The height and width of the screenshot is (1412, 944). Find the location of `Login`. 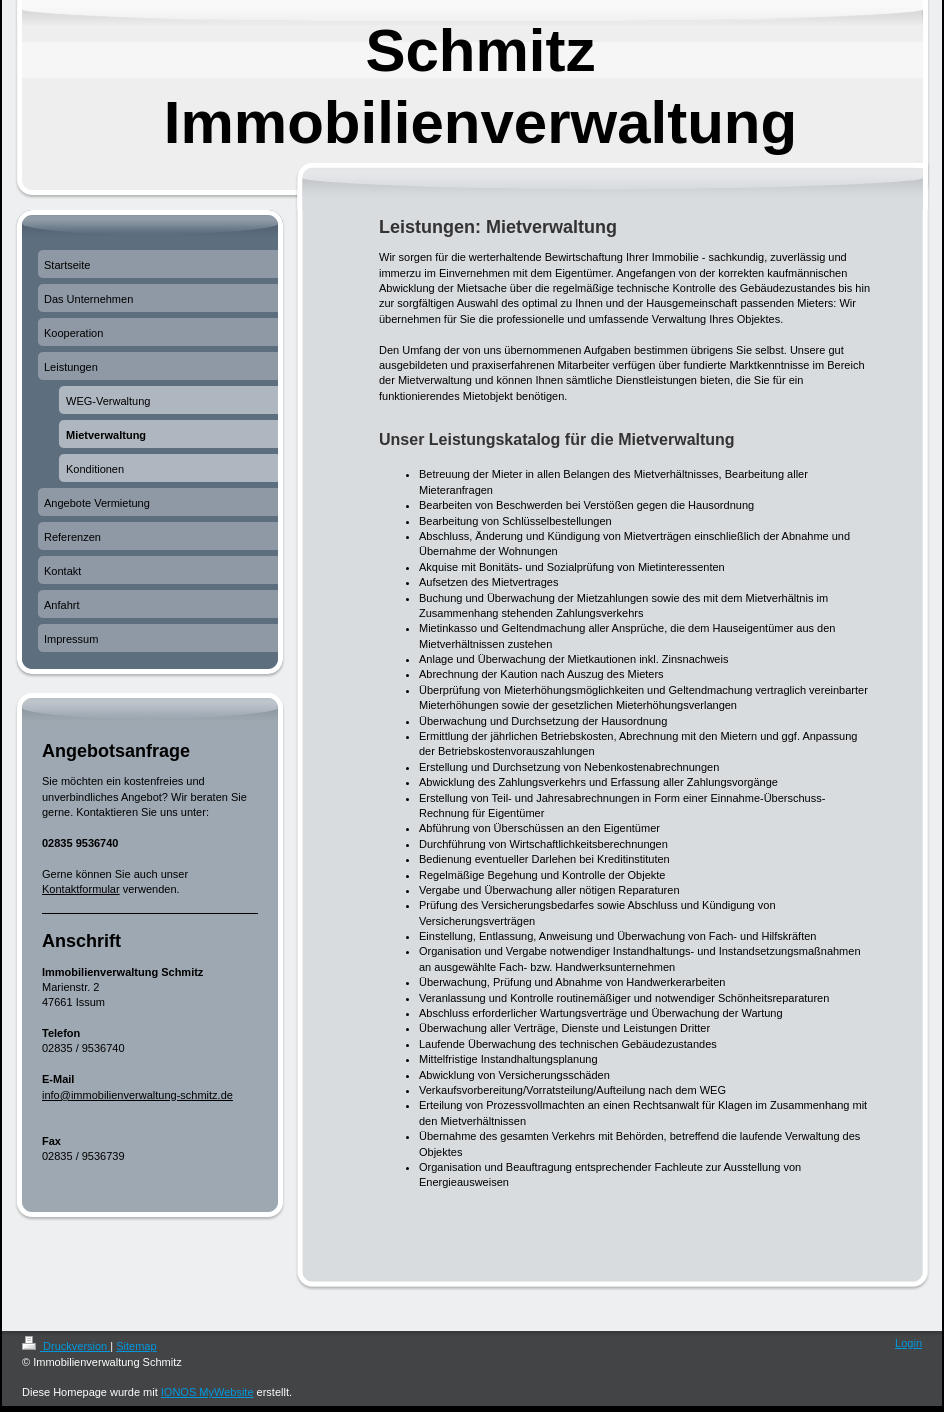

Login is located at coordinates (908, 1343).